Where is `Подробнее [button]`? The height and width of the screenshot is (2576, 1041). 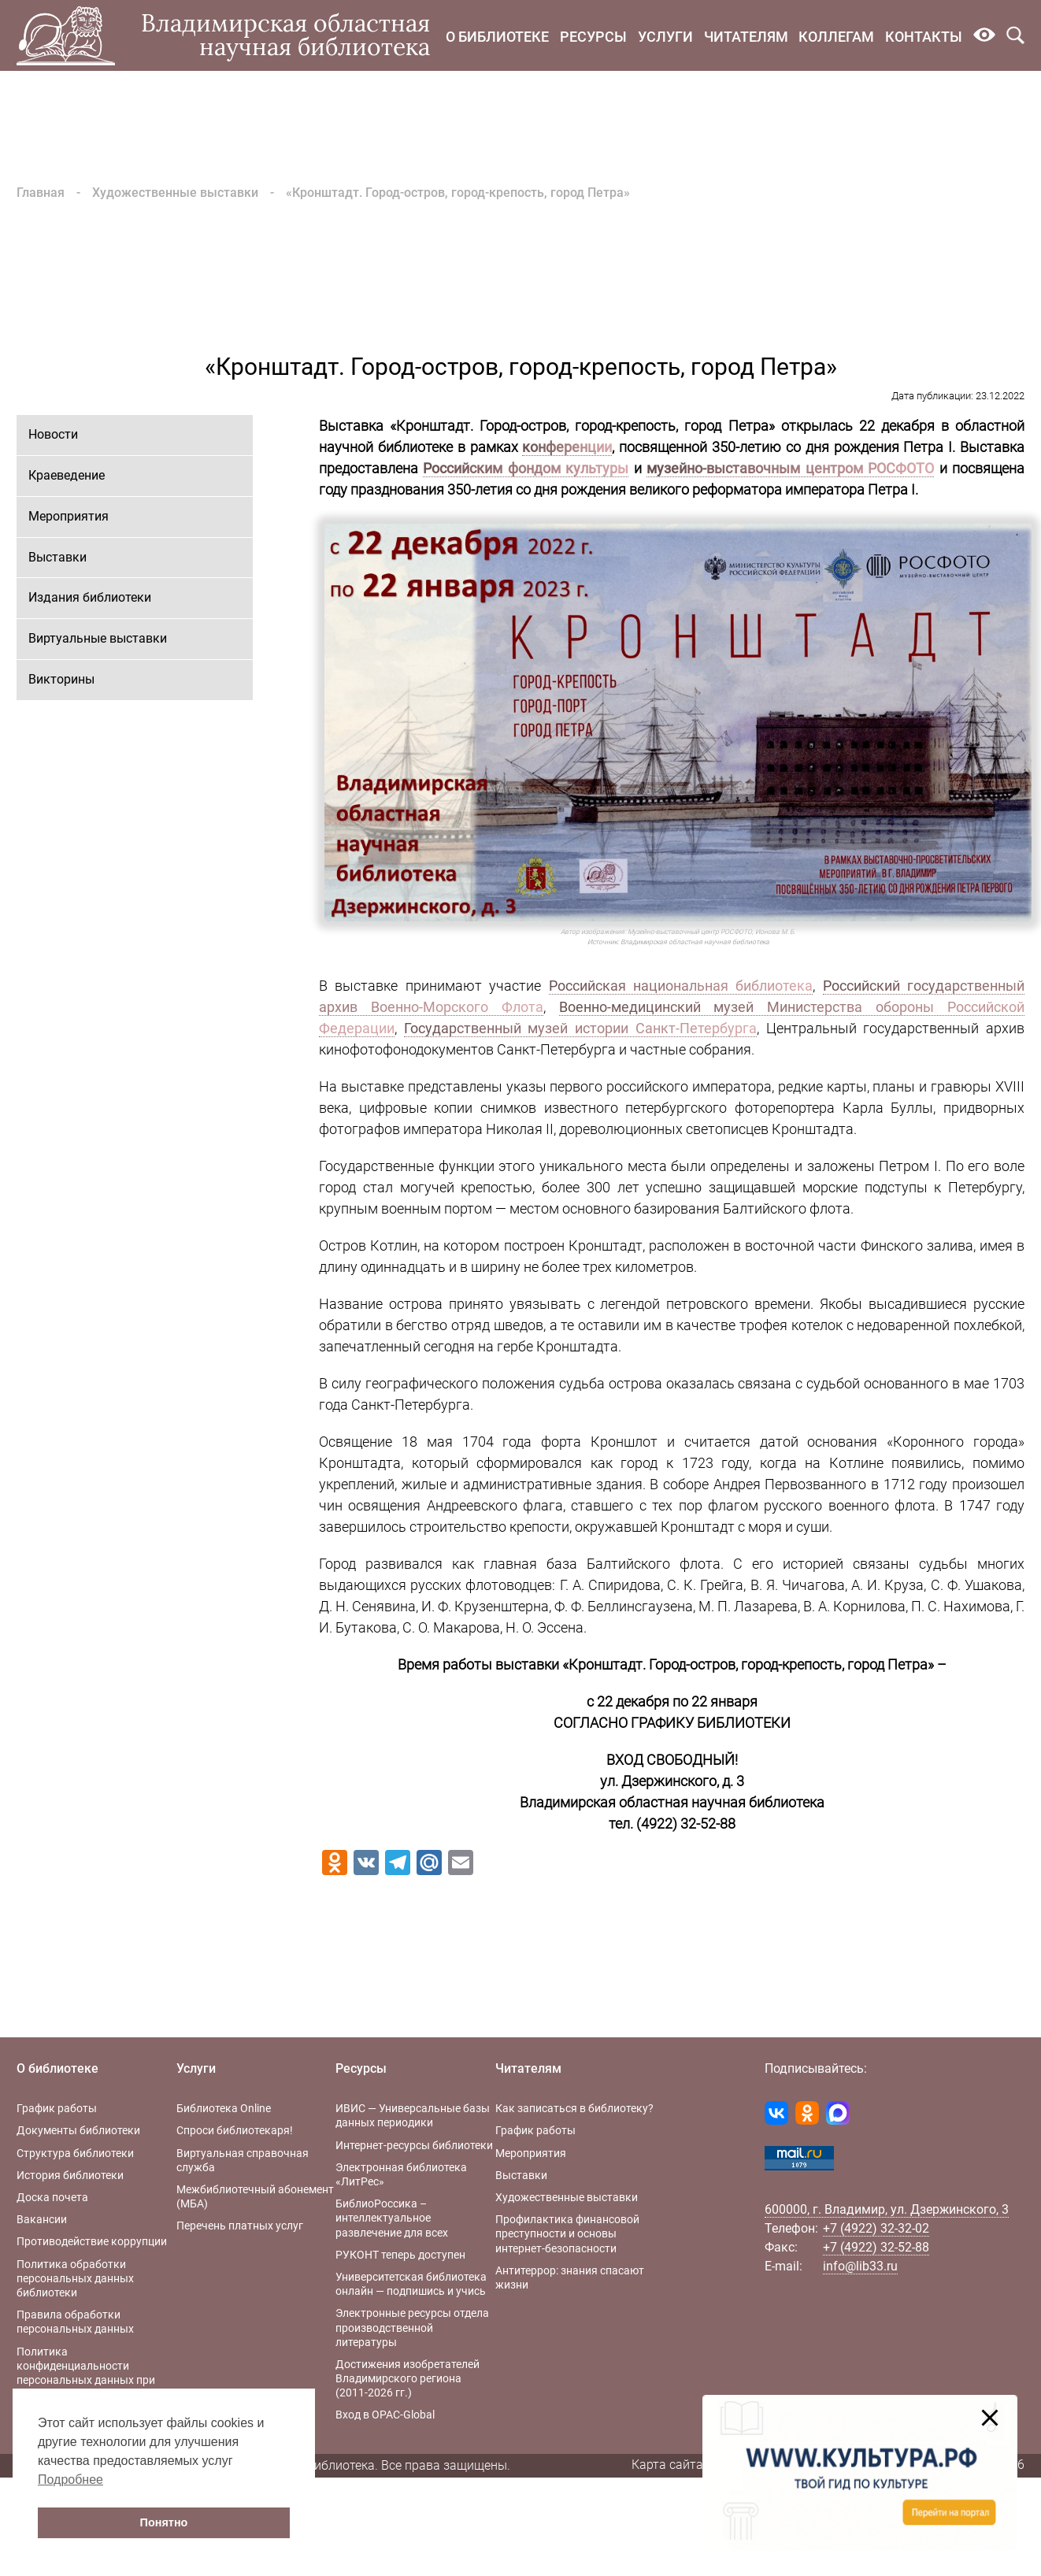
Подробнее [button] is located at coordinates (70, 2479).